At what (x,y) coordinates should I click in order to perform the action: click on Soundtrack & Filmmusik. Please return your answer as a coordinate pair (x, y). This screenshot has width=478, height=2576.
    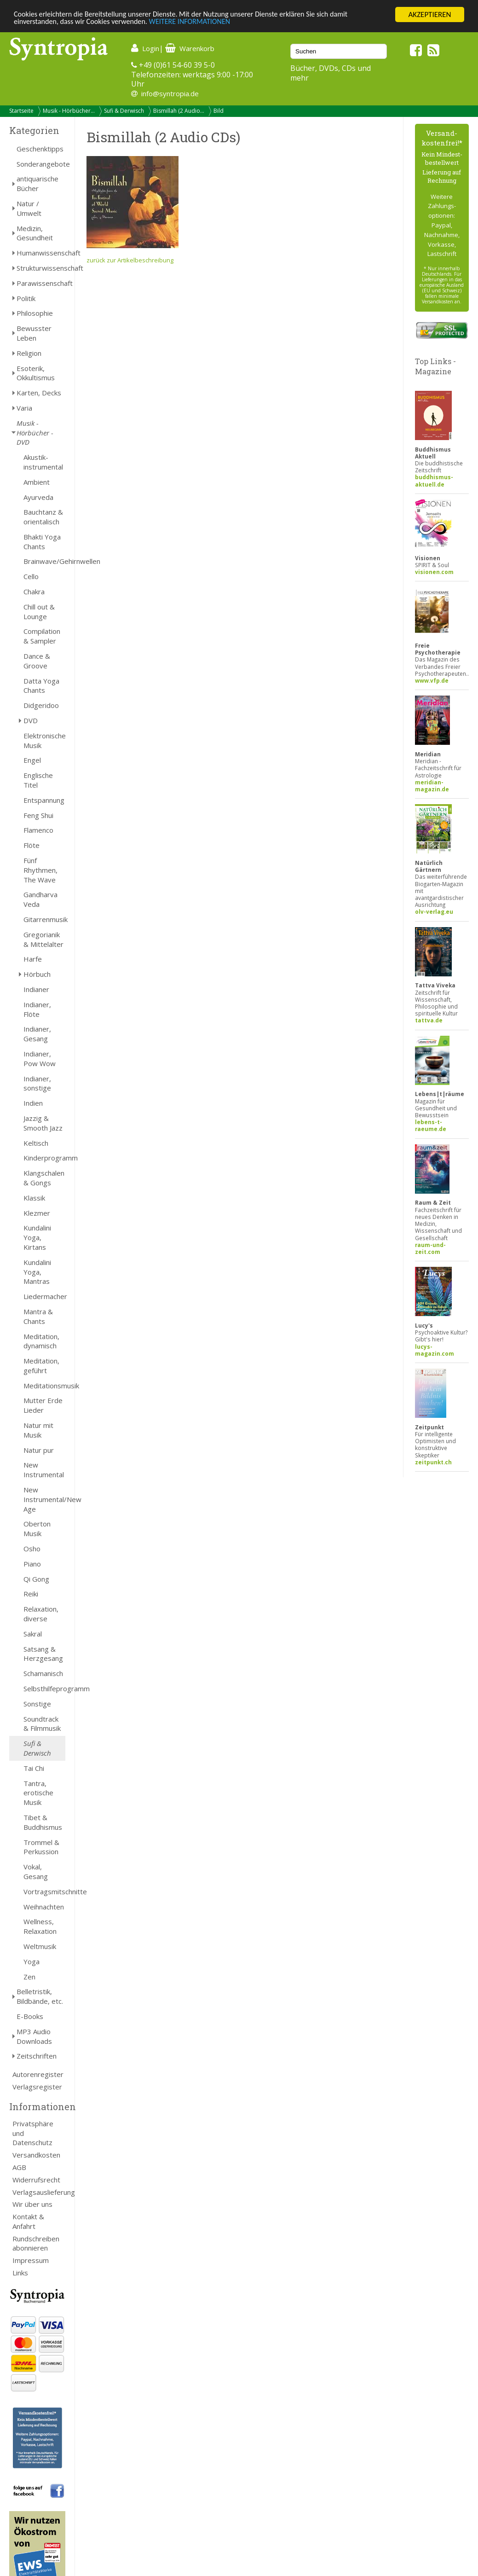
    Looking at the image, I should click on (42, 1723).